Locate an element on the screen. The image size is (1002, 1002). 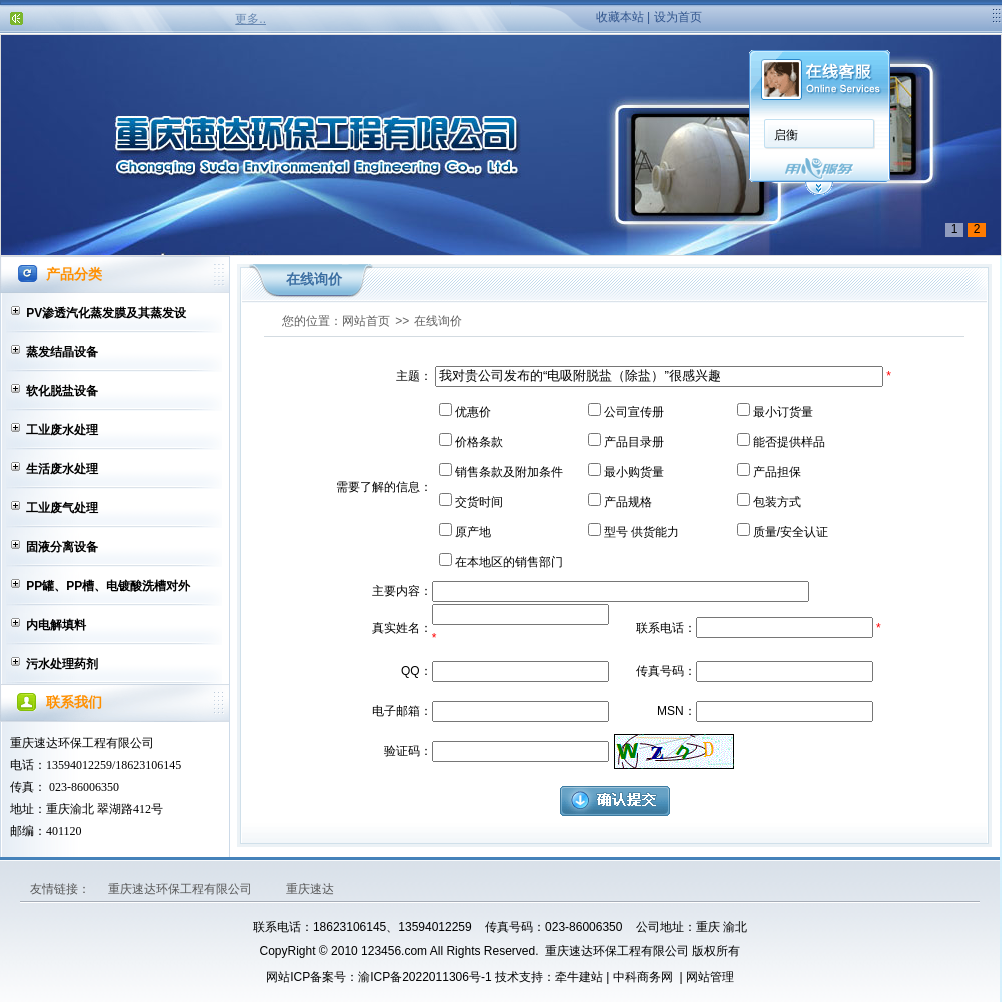
启衡 is located at coordinates (786, 135).